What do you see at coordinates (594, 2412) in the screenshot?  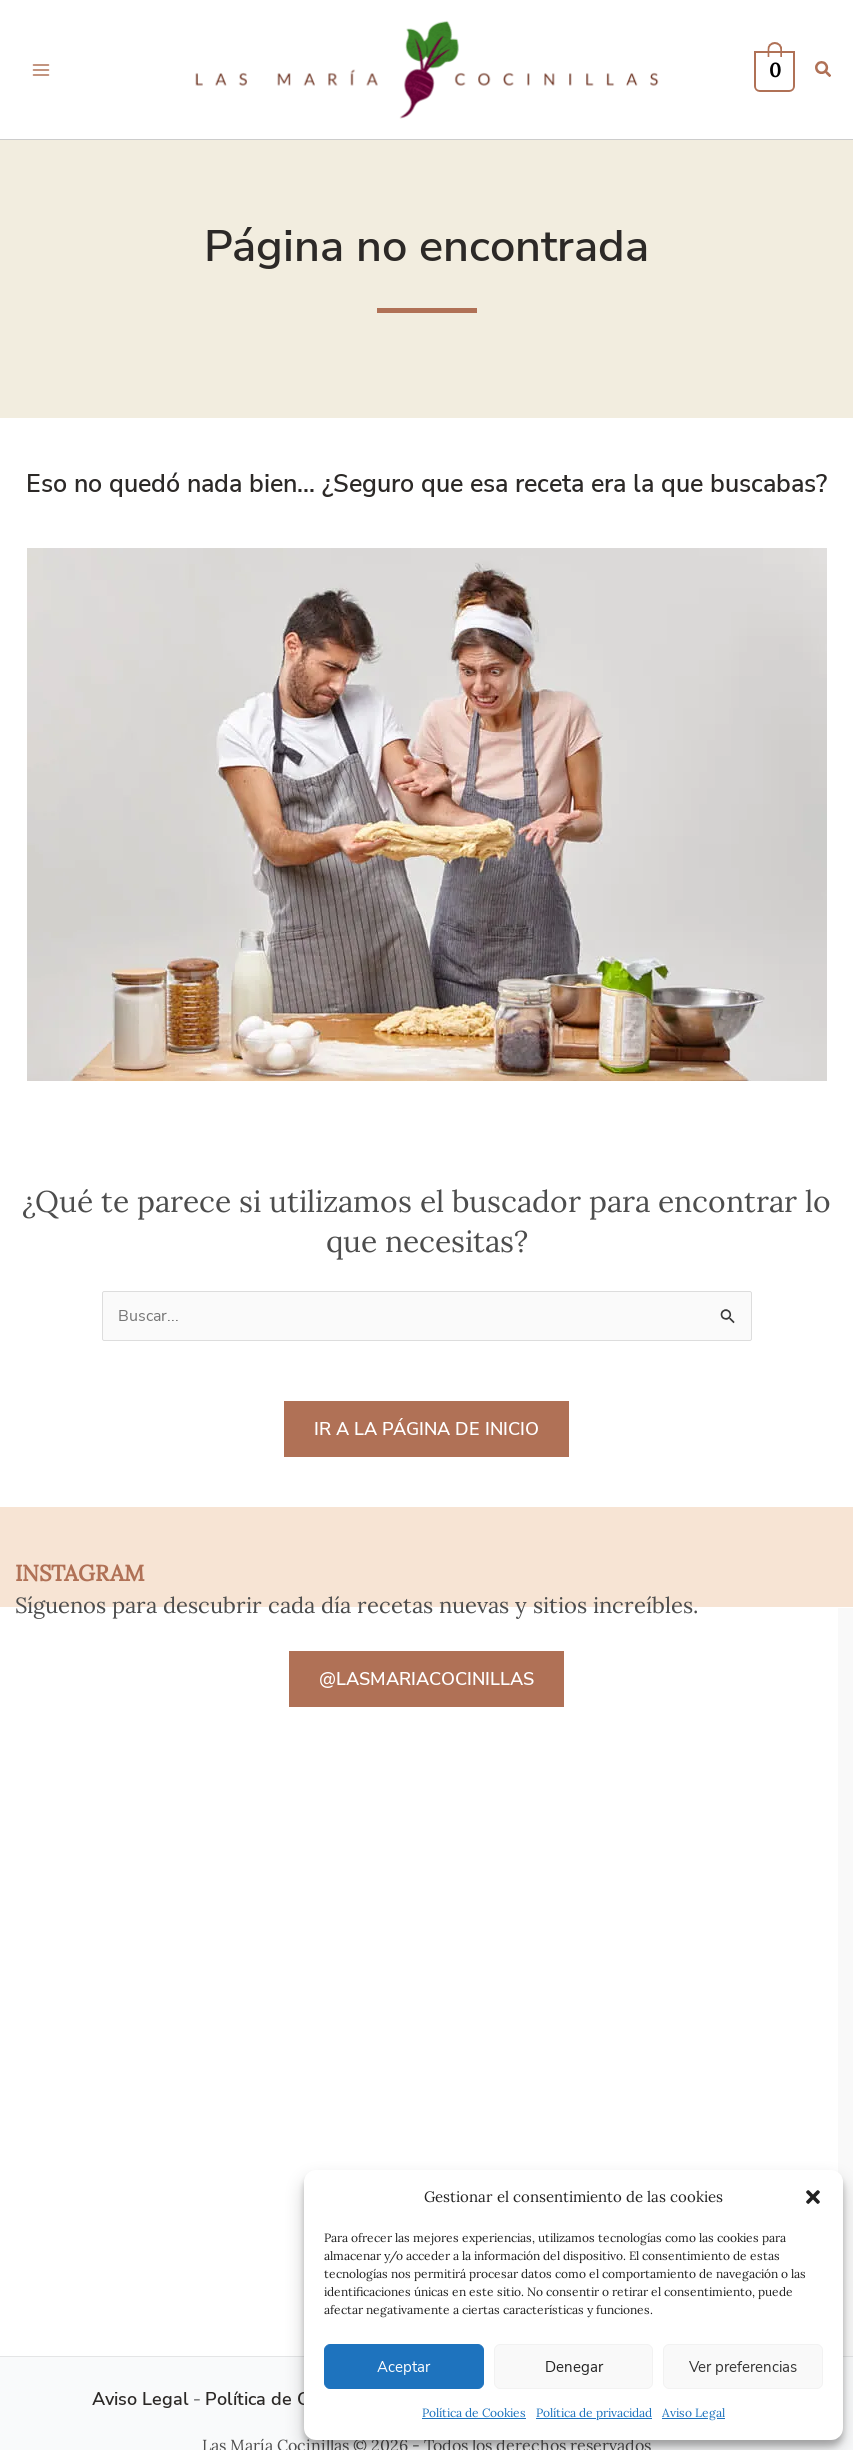 I see `Política de privacidad` at bounding box center [594, 2412].